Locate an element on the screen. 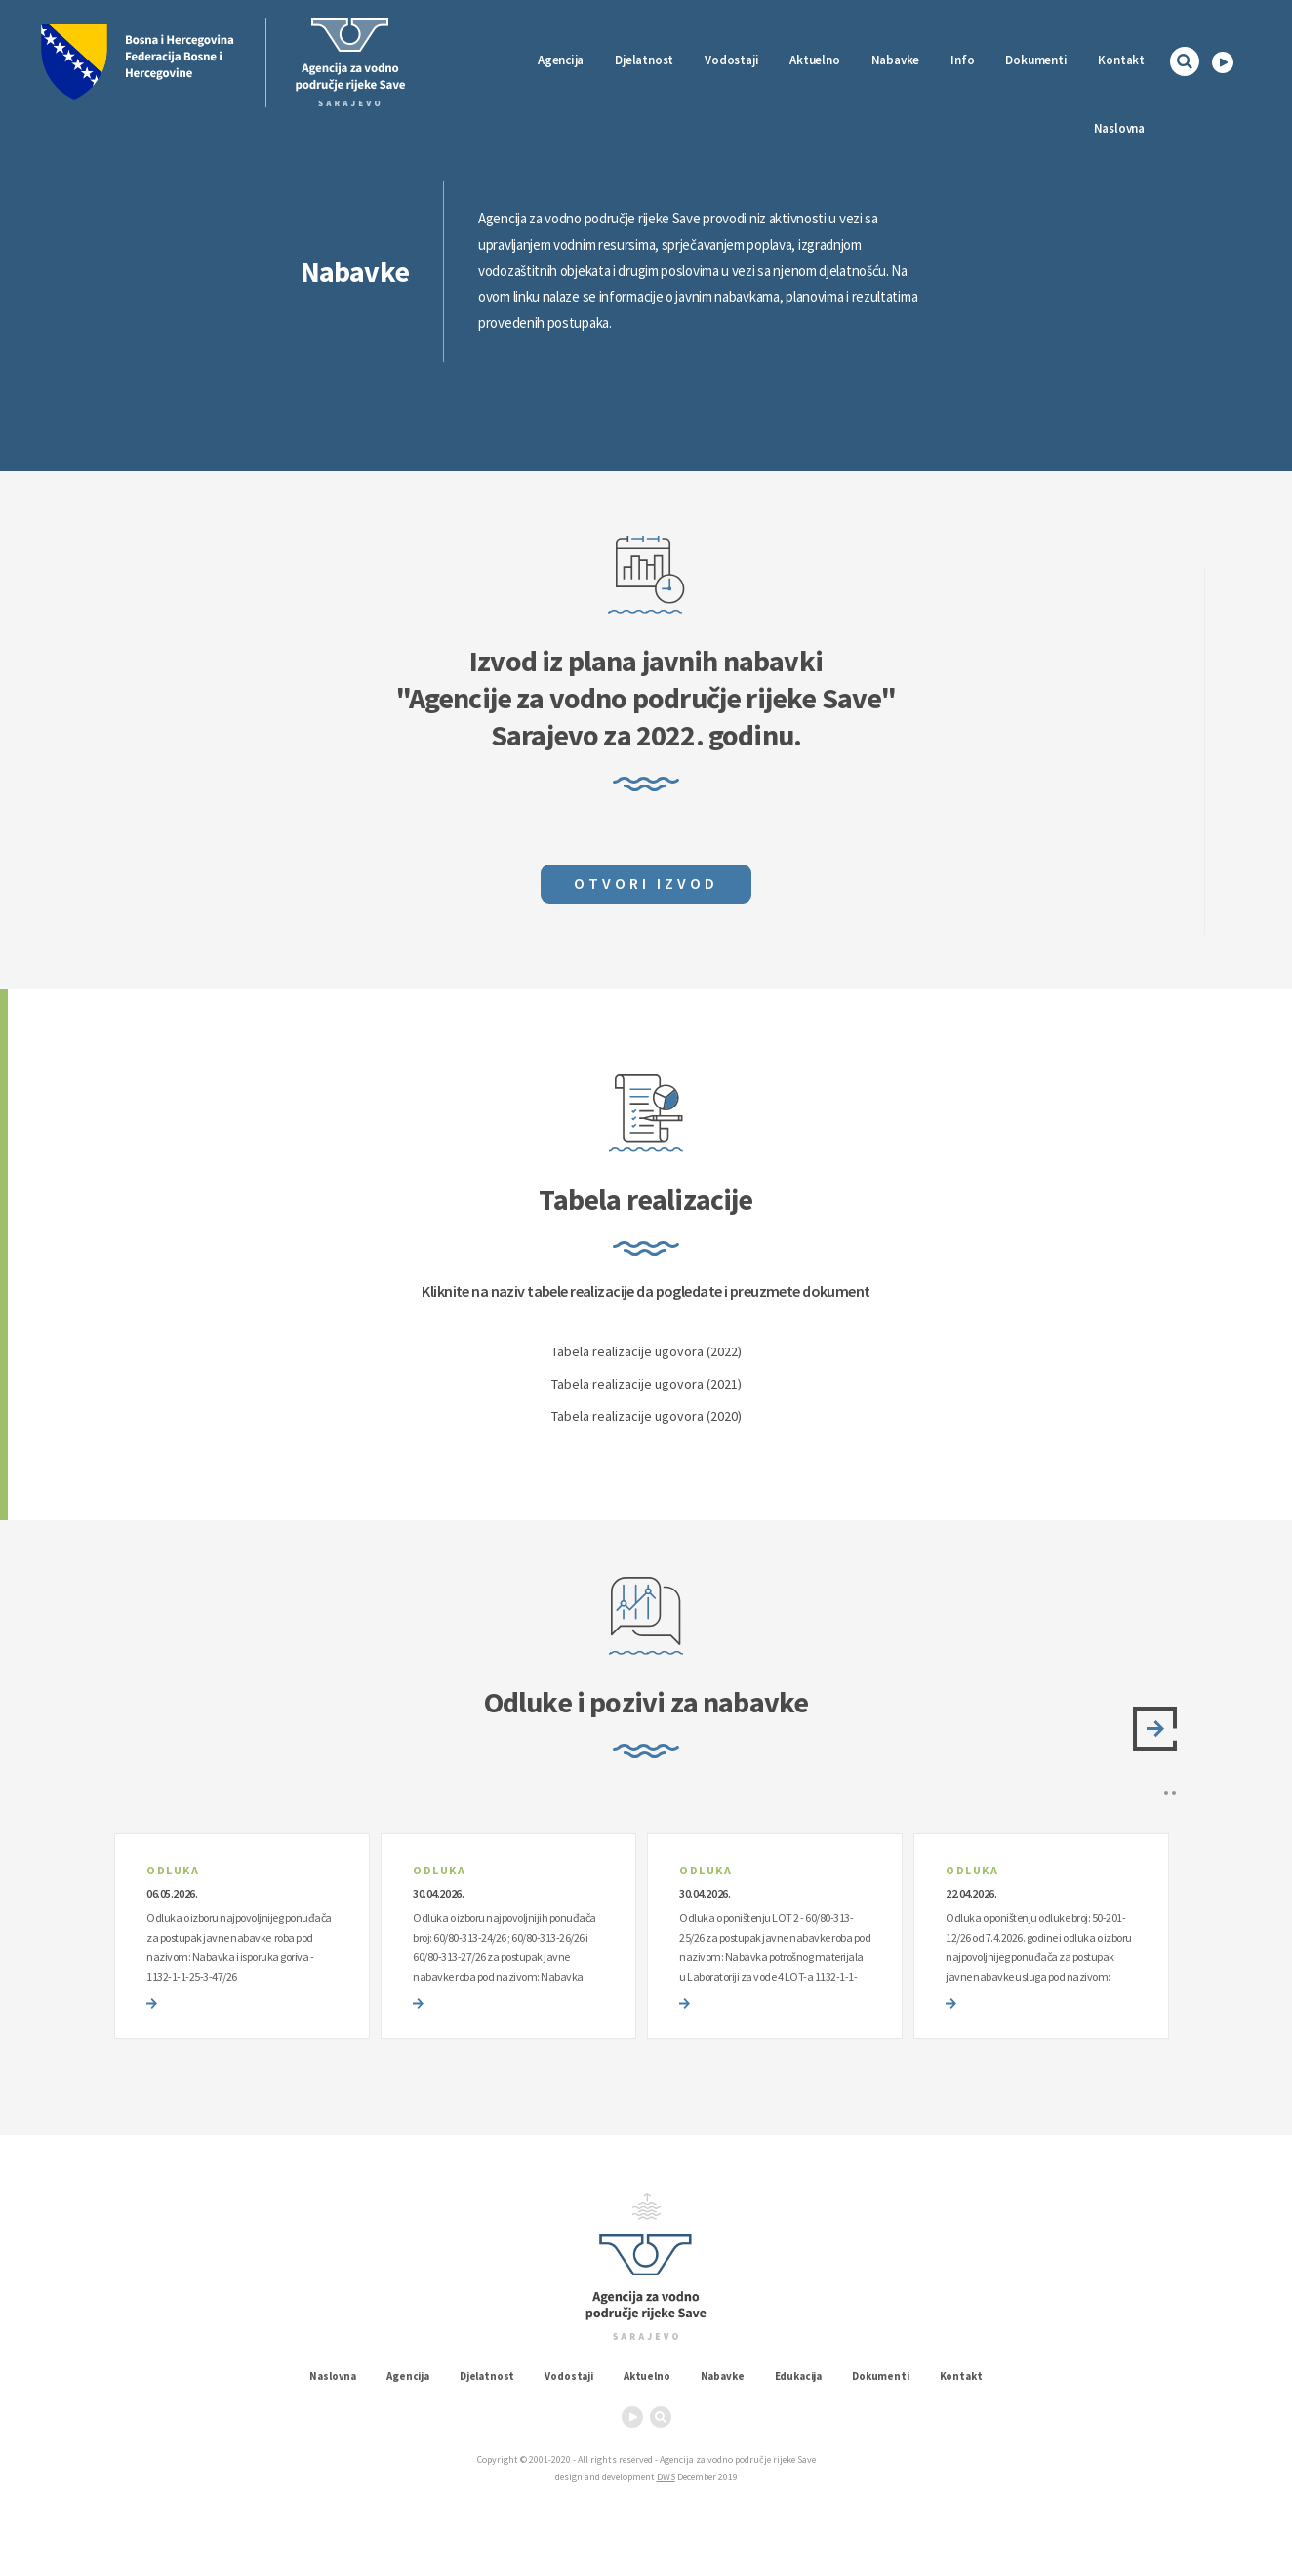 This screenshot has width=1292, height=2576. Tabela realizacije ugovora (2020) is located at coordinates (646, 1416).